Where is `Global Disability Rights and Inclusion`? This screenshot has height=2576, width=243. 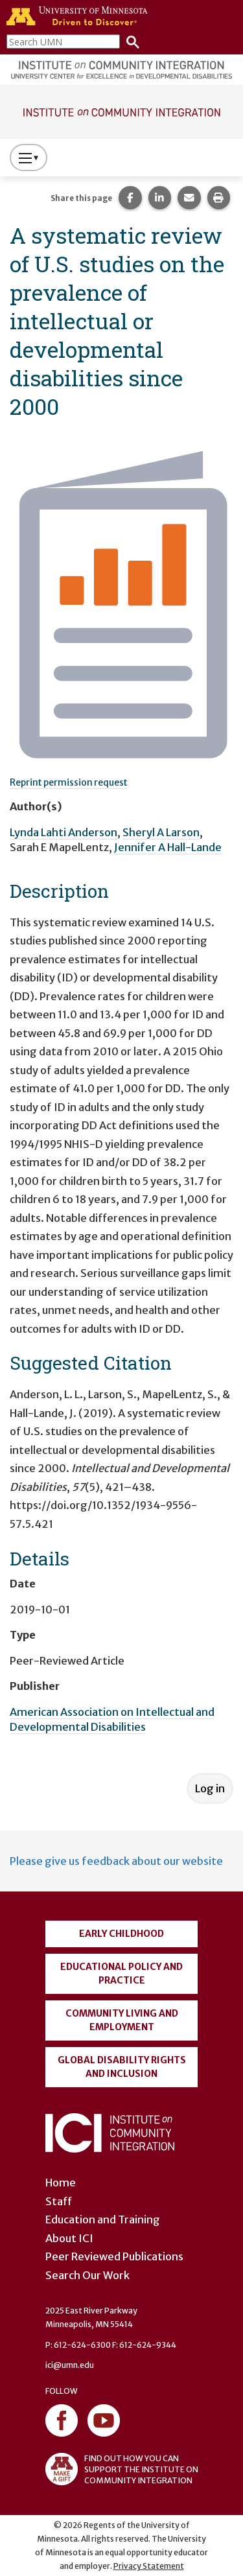
Global Disability Rights and Inclusion is located at coordinates (122, 2066).